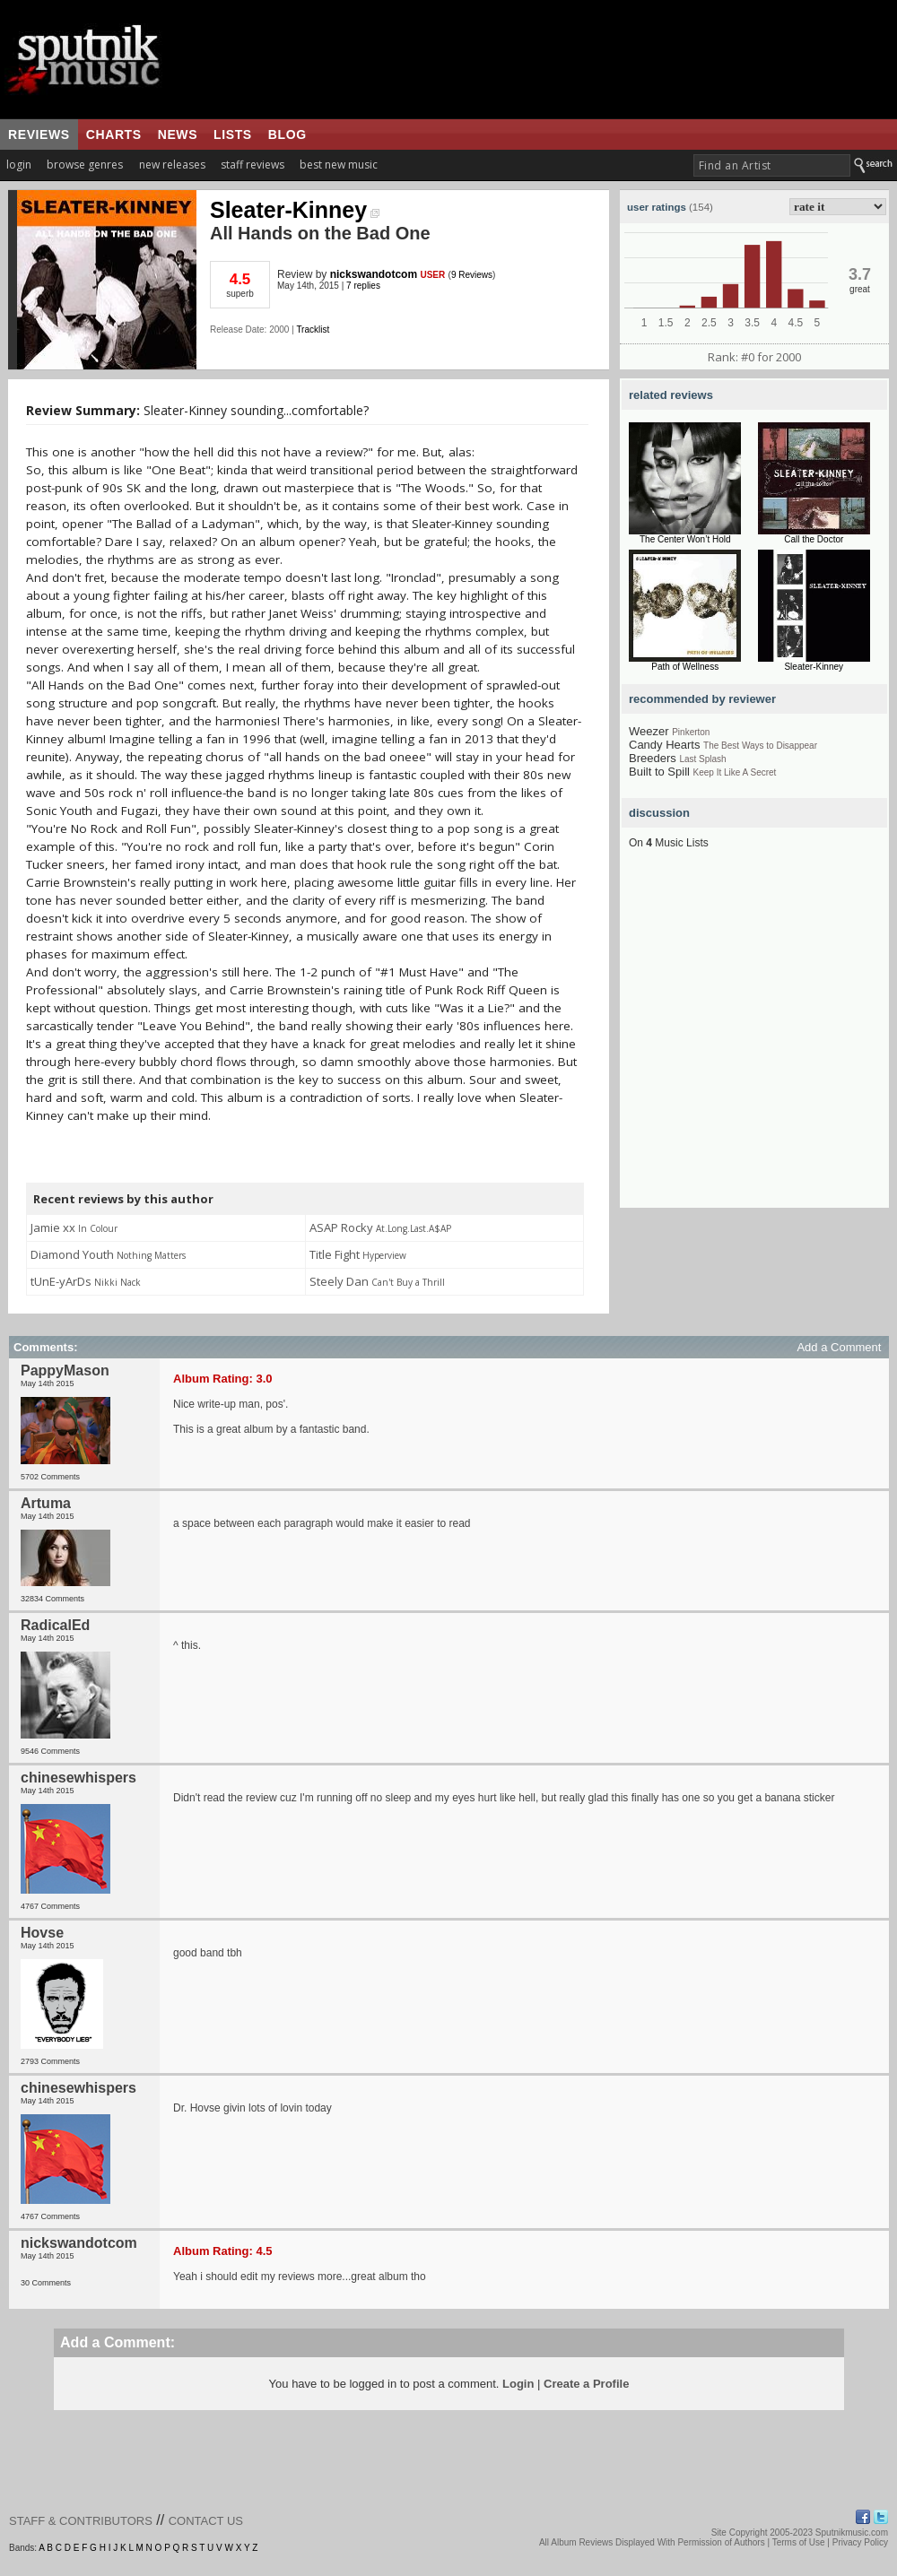 The height and width of the screenshot is (2576, 897). I want to click on 7 replies, so click(363, 286).